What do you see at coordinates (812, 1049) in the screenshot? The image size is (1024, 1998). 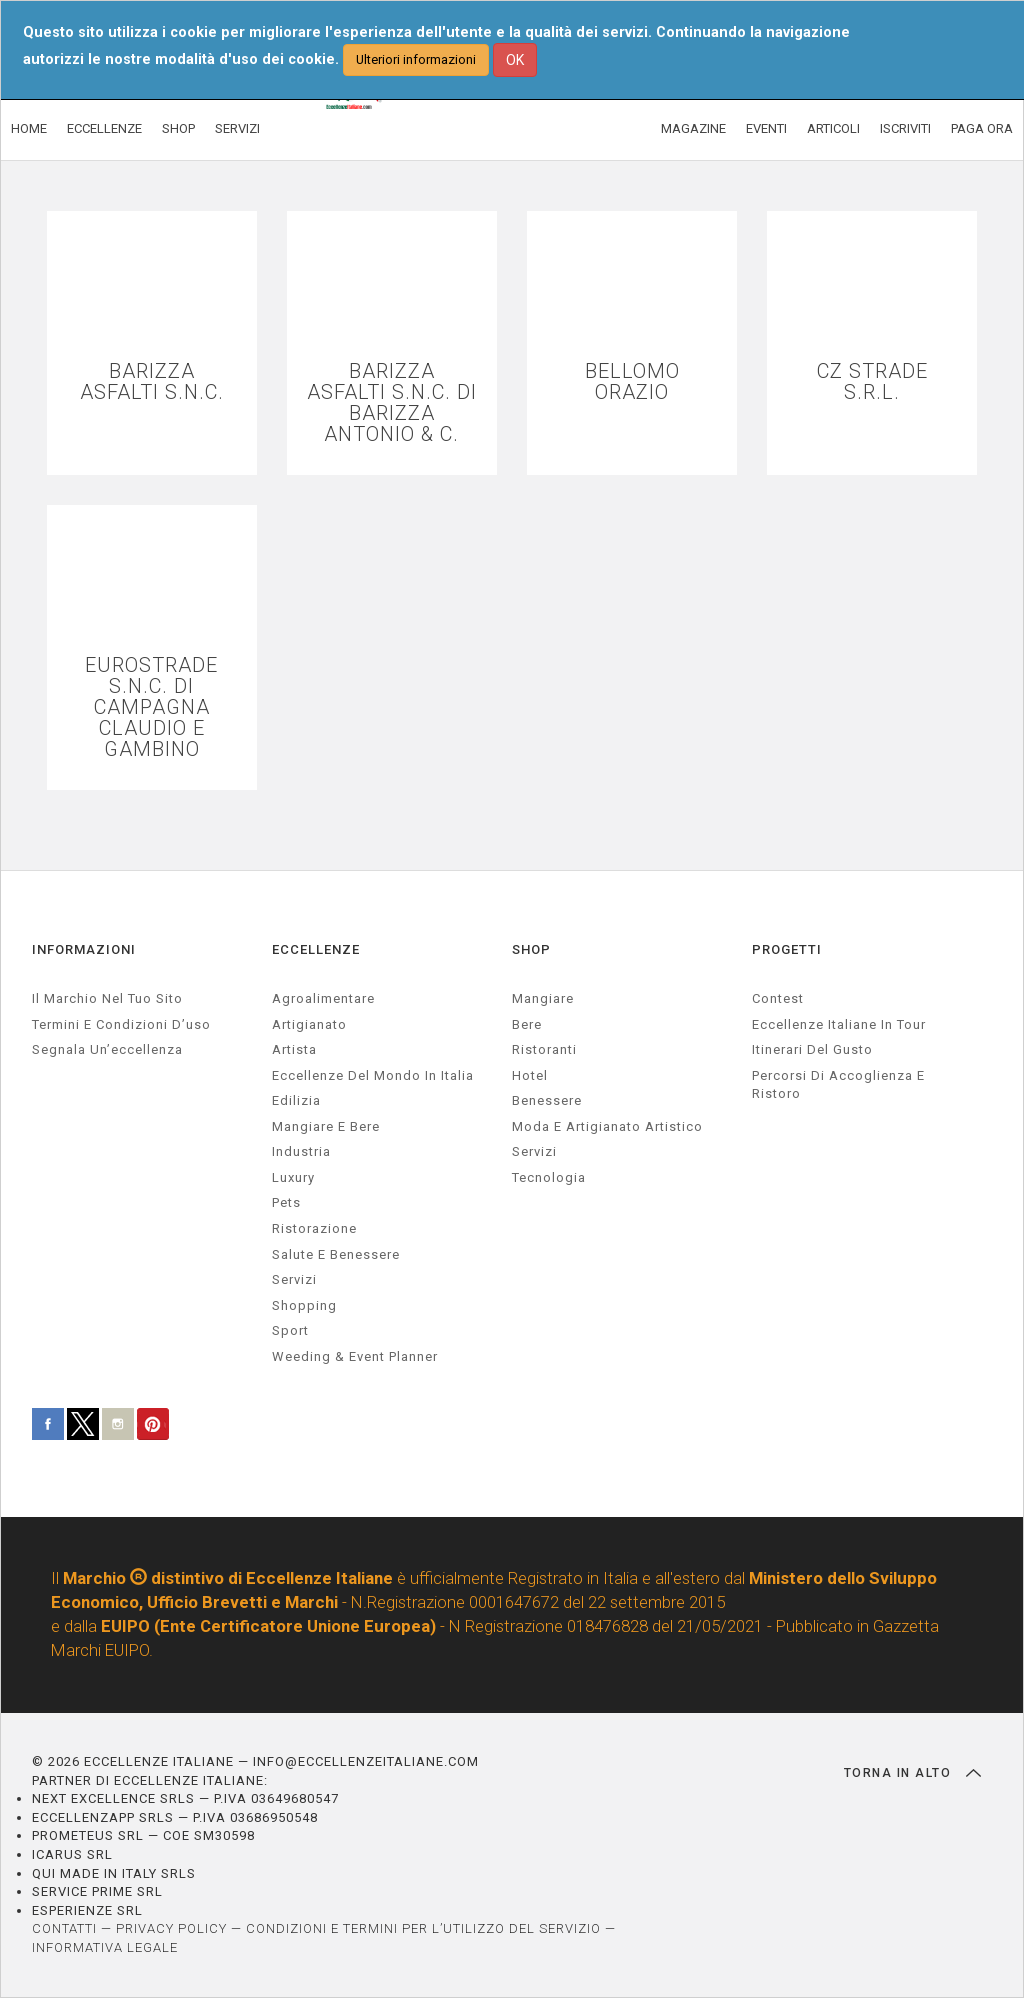 I see `Itinerari del gusto` at bounding box center [812, 1049].